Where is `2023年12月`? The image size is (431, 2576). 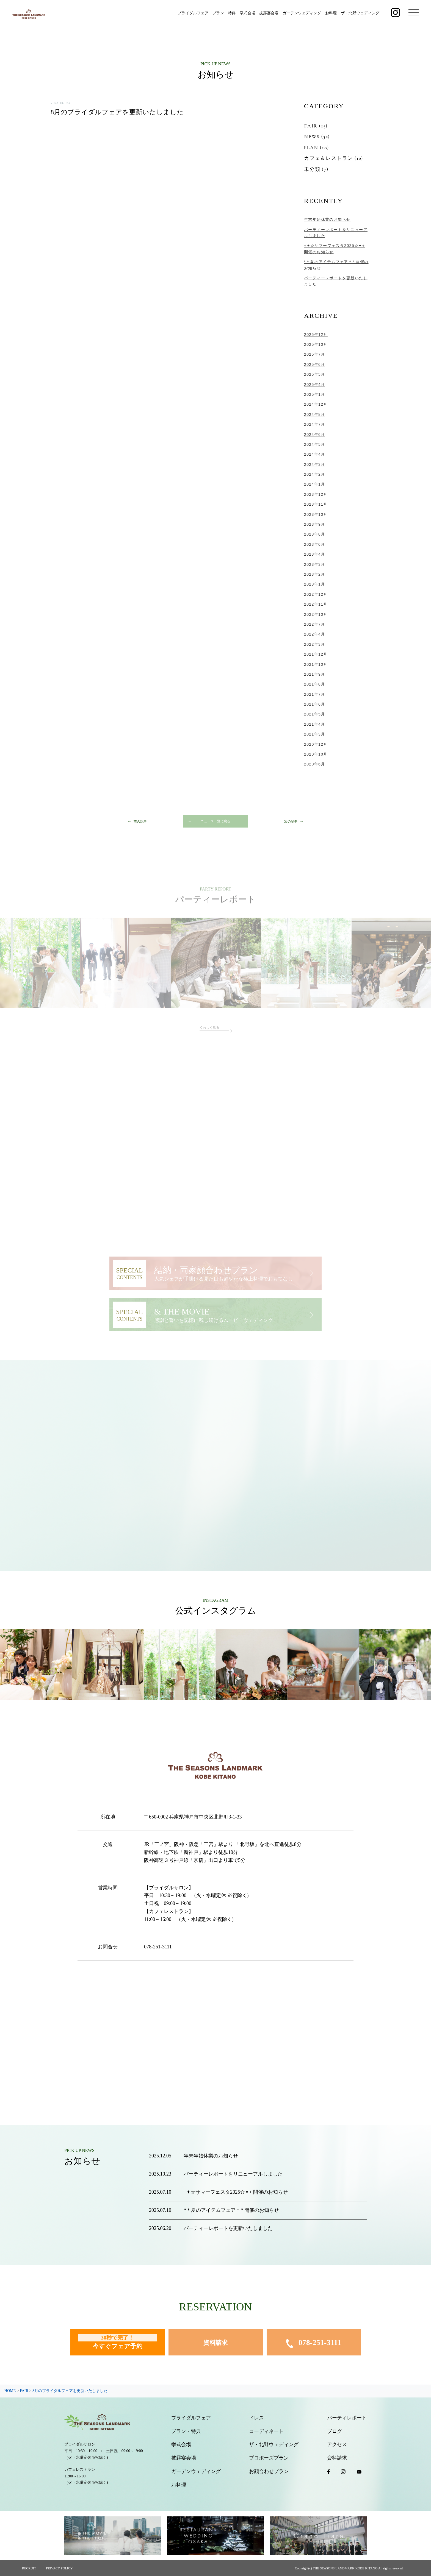 2023年12月 is located at coordinates (316, 494).